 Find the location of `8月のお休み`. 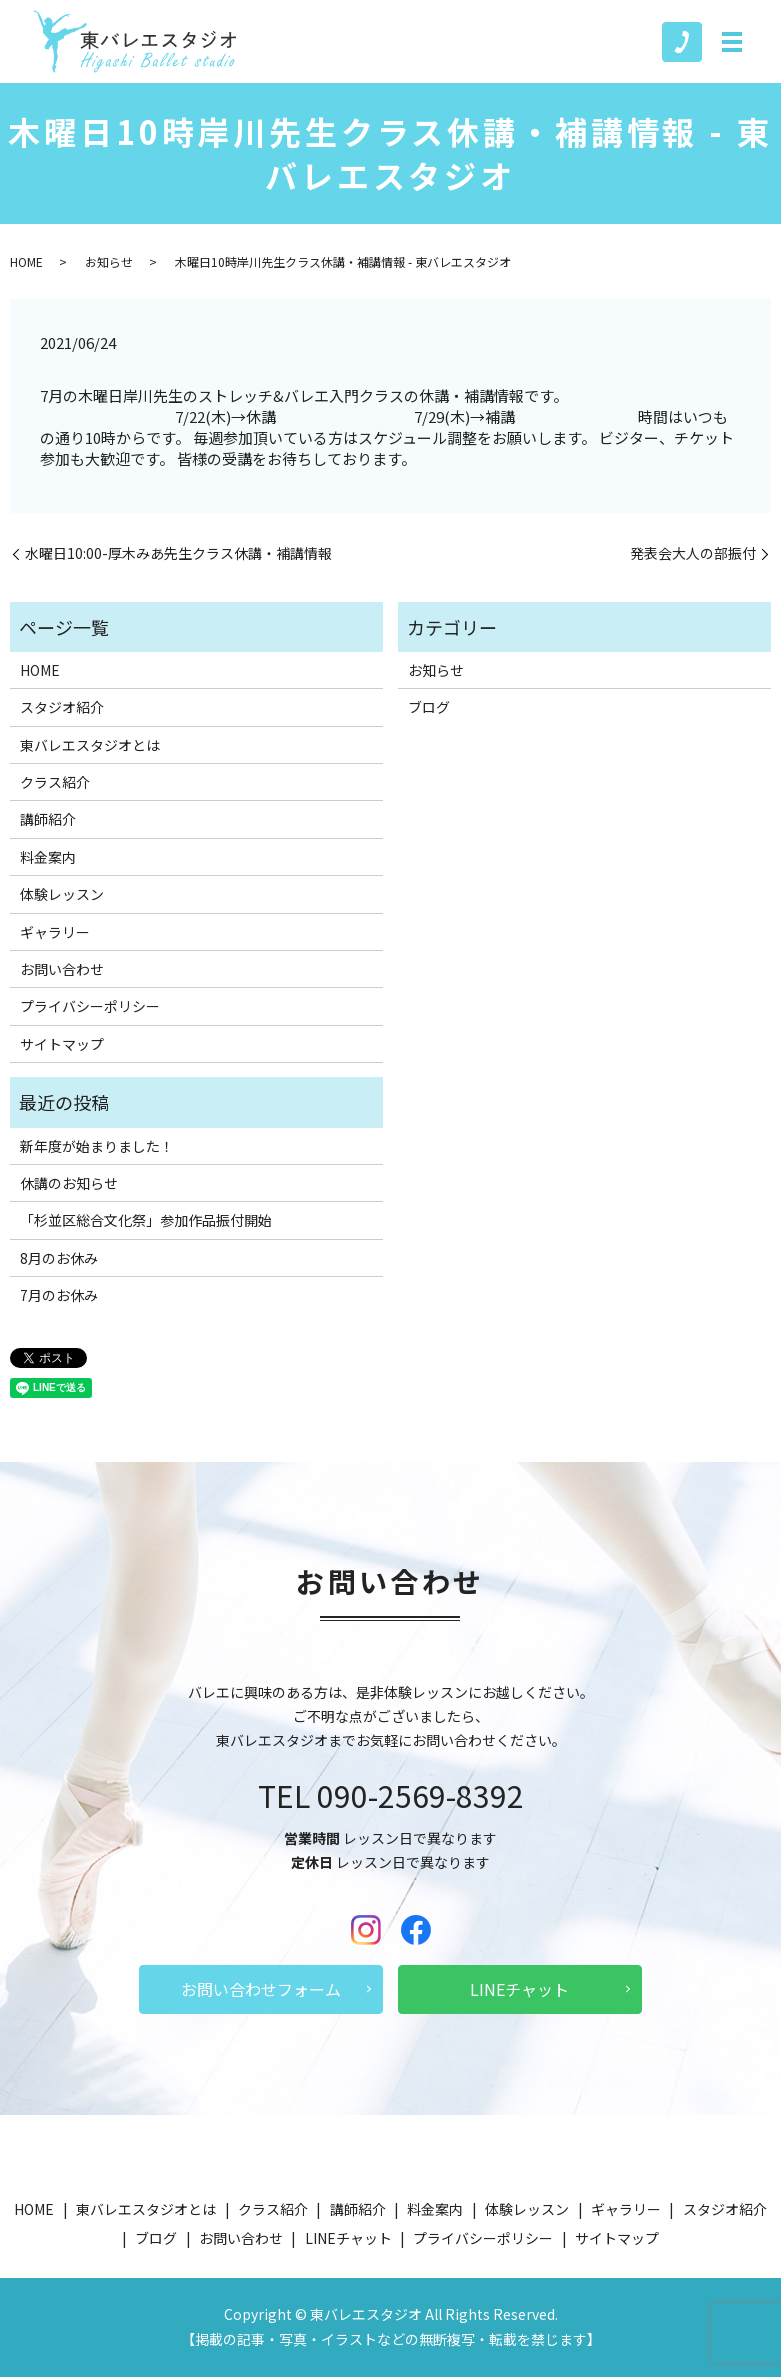

8月のお休み is located at coordinates (59, 1258).